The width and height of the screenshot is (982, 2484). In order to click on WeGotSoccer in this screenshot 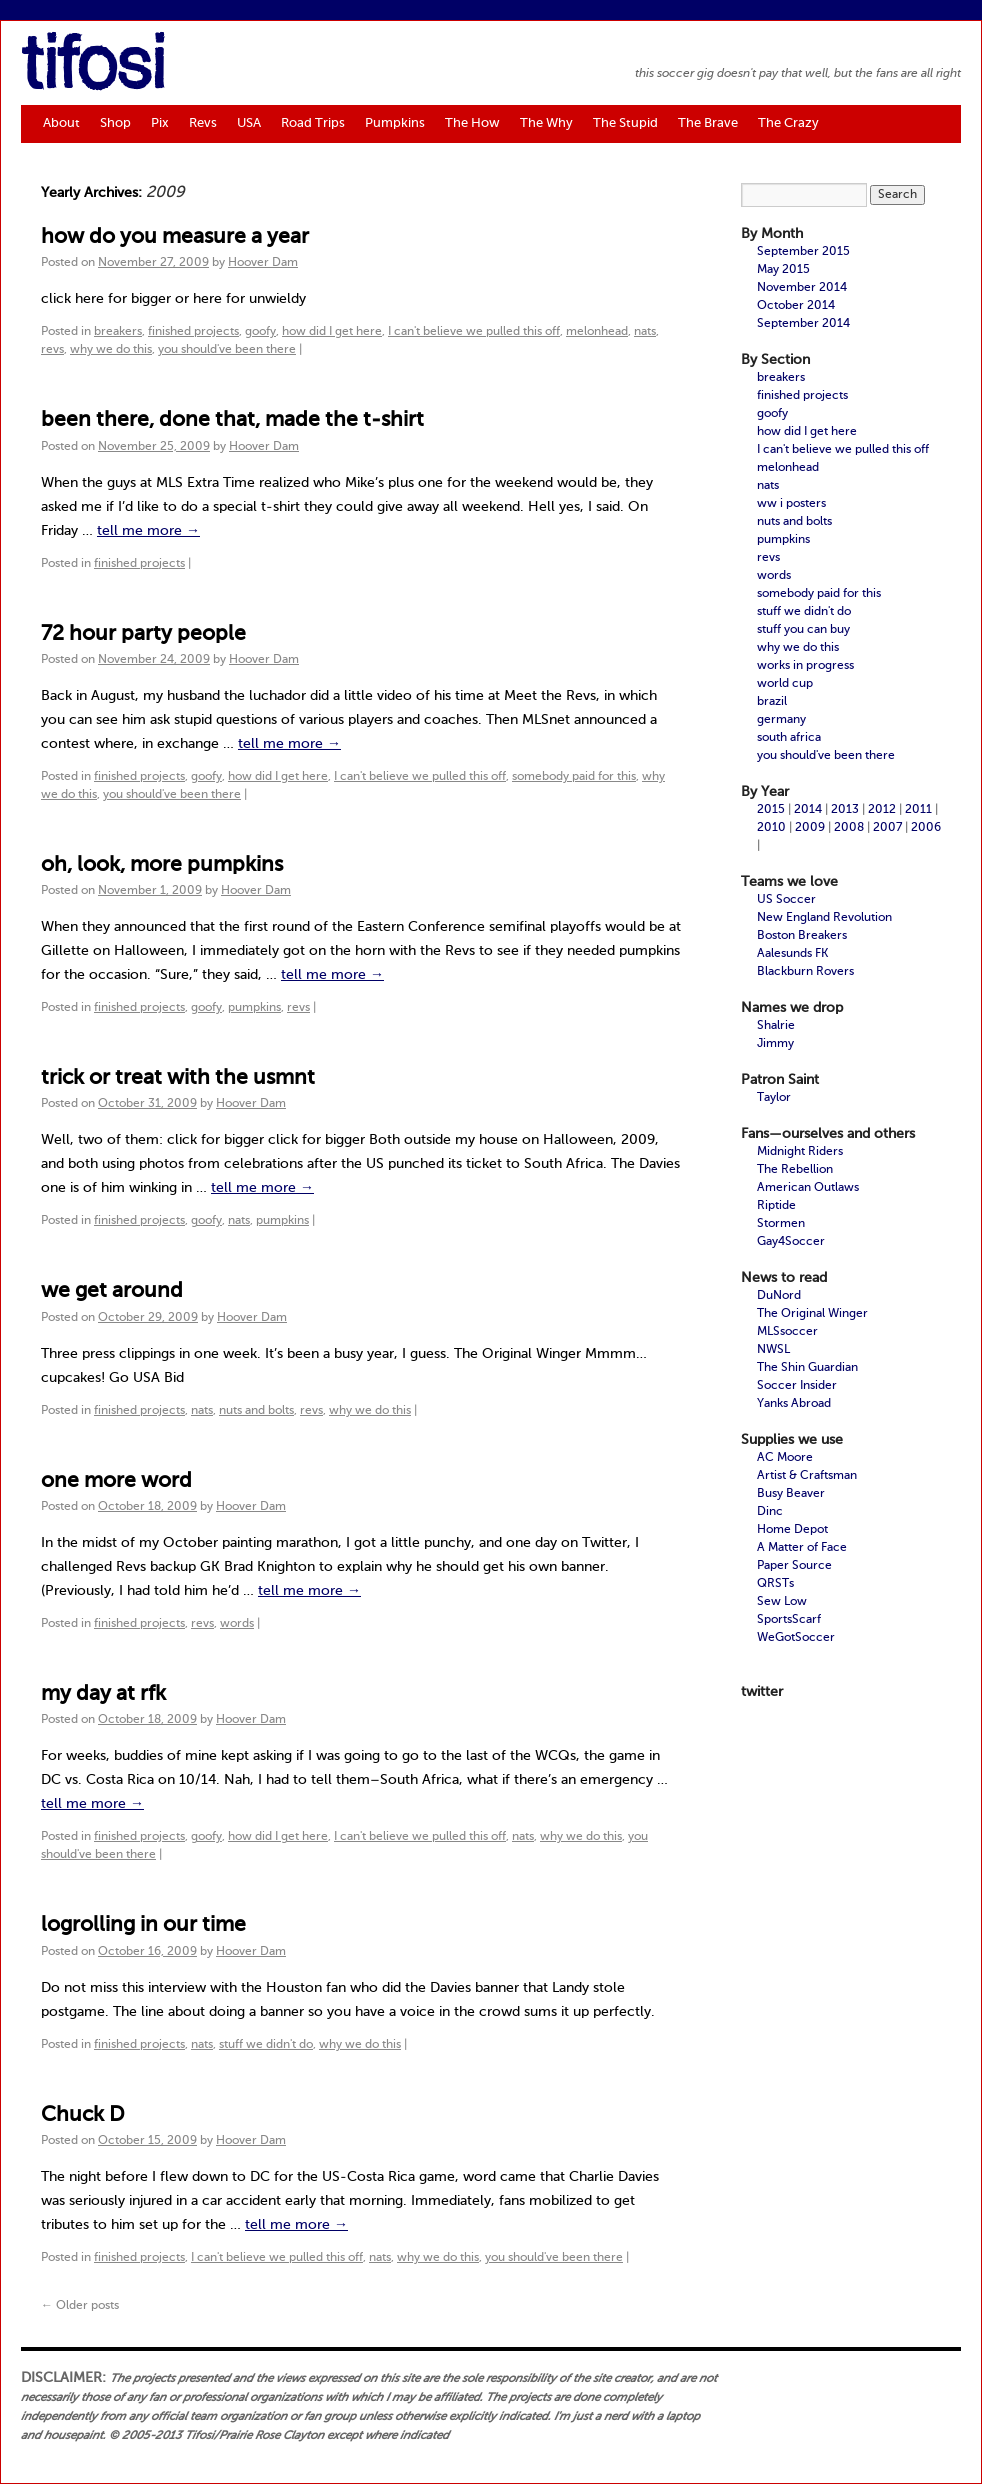, I will do `click(796, 1638)`.